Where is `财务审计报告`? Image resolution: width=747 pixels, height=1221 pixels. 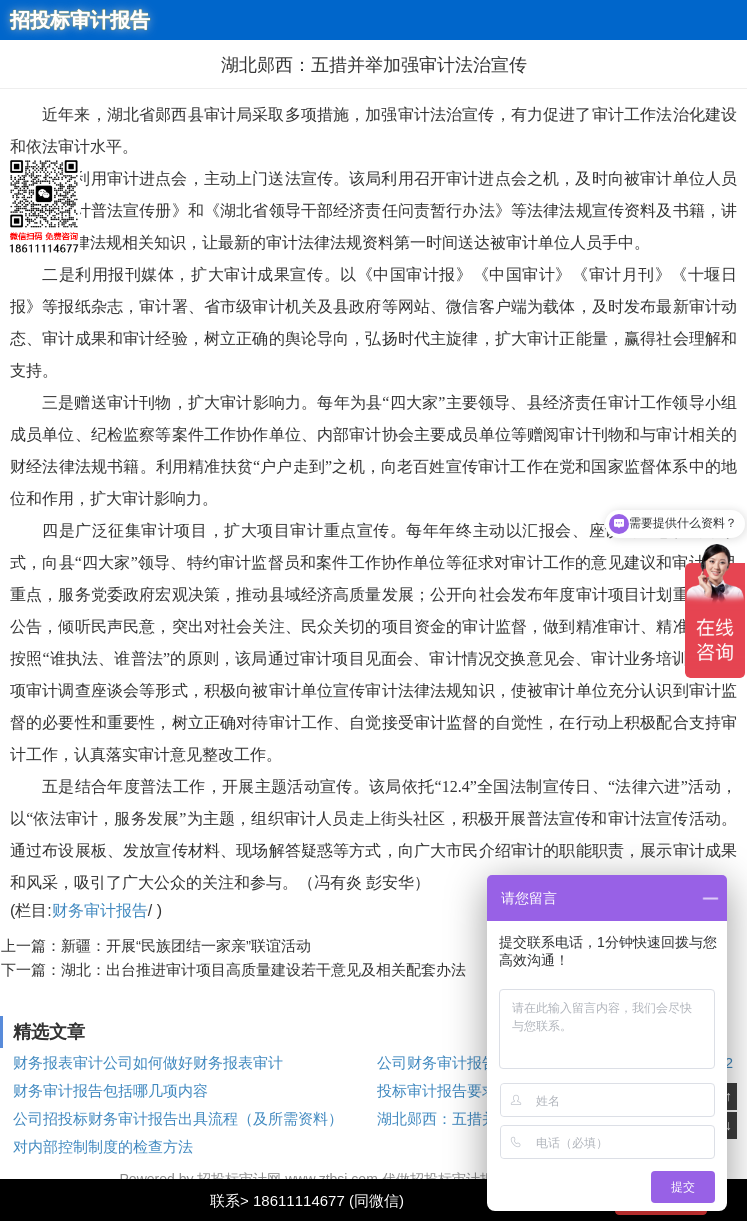 财务审计报告 is located at coordinates (100, 910).